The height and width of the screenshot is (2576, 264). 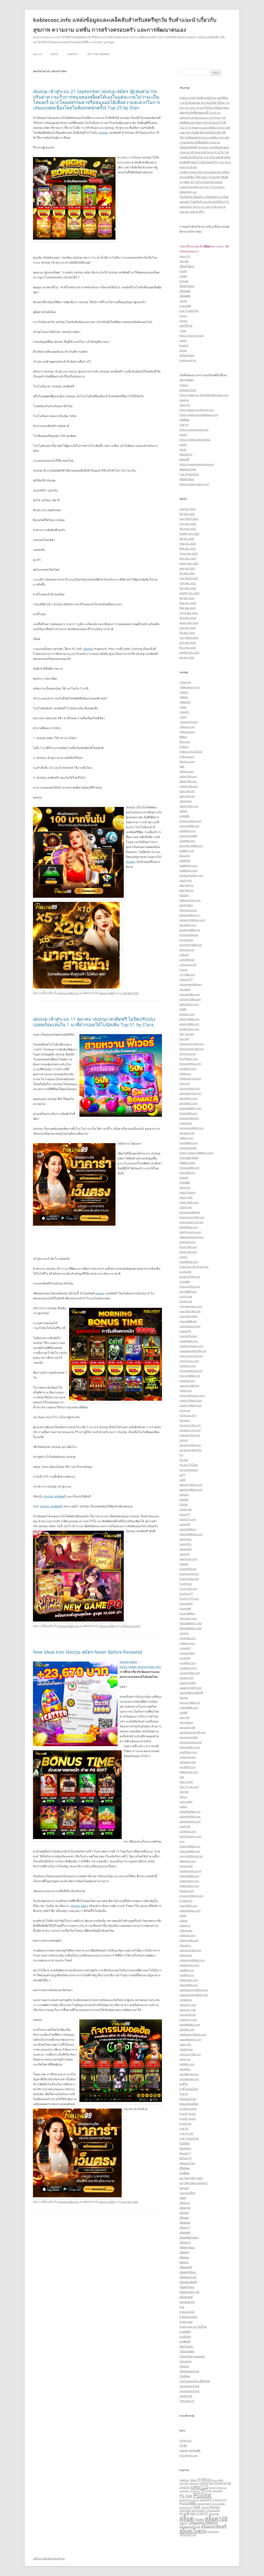 I want to click on sexy168vip, so click(x=186, y=1722).